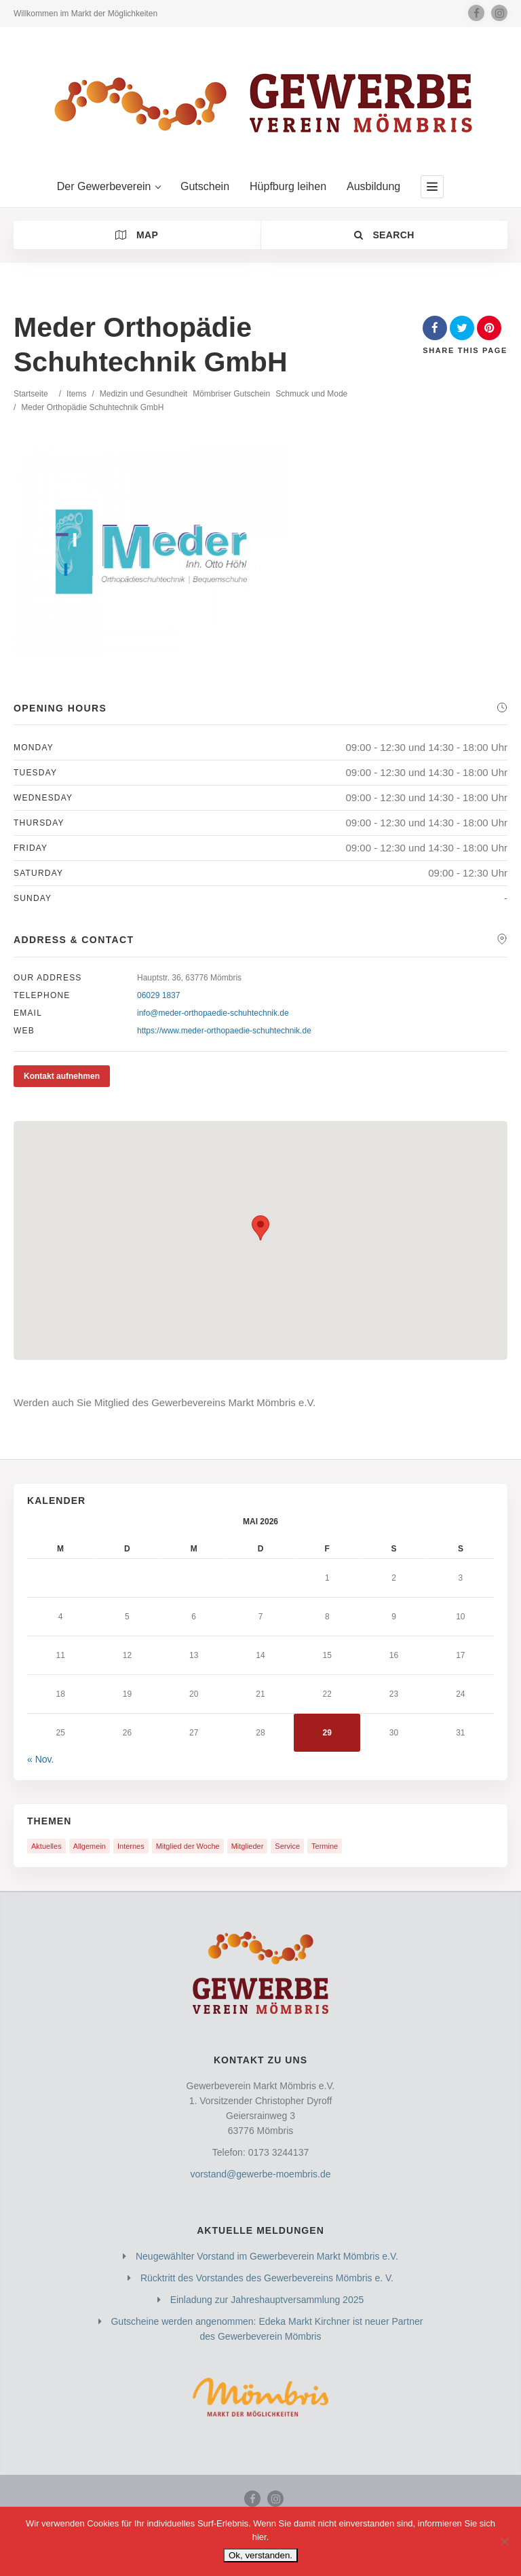 This screenshot has height=2576, width=521. I want to click on Rücktritt des Vorstandes des Gewerbevereins Mömbris e. V., so click(266, 2278).